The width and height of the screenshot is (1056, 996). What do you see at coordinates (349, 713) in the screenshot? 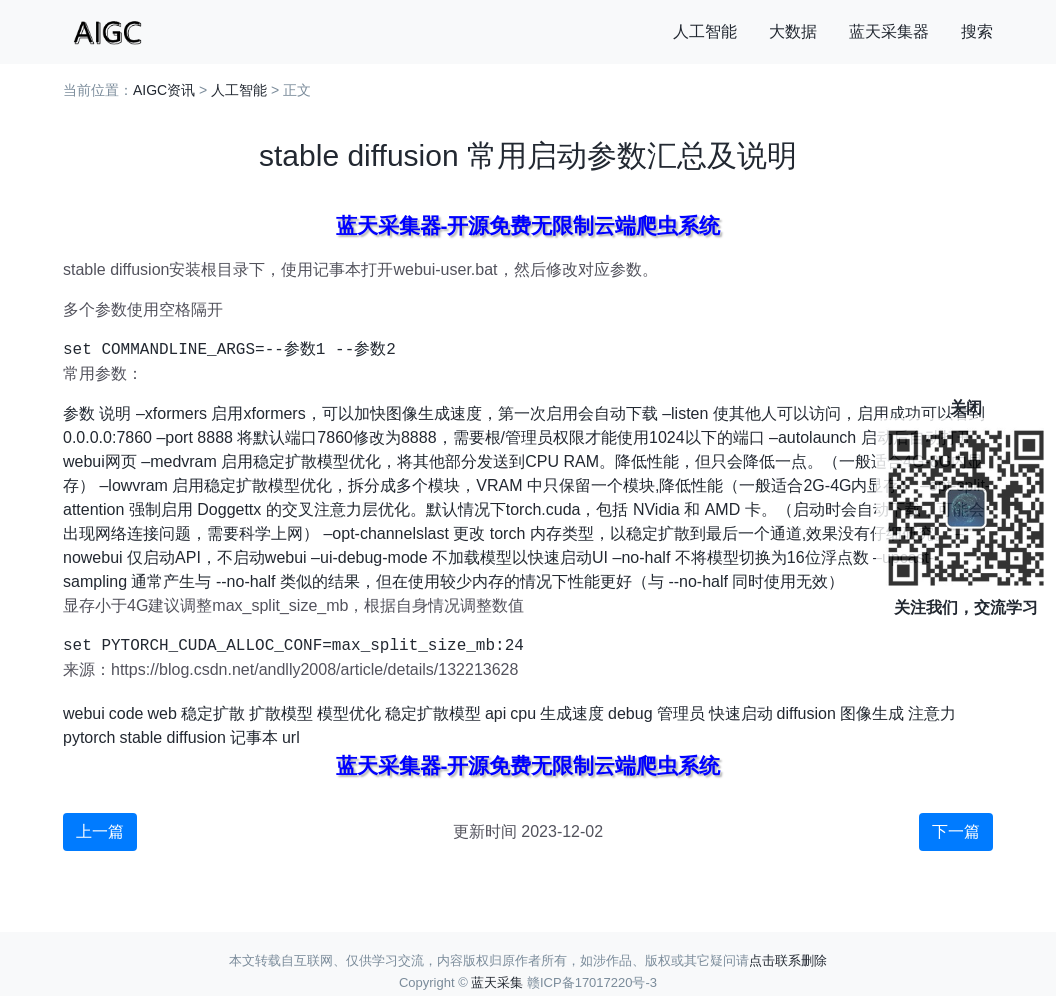
I see `模型优化` at bounding box center [349, 713].